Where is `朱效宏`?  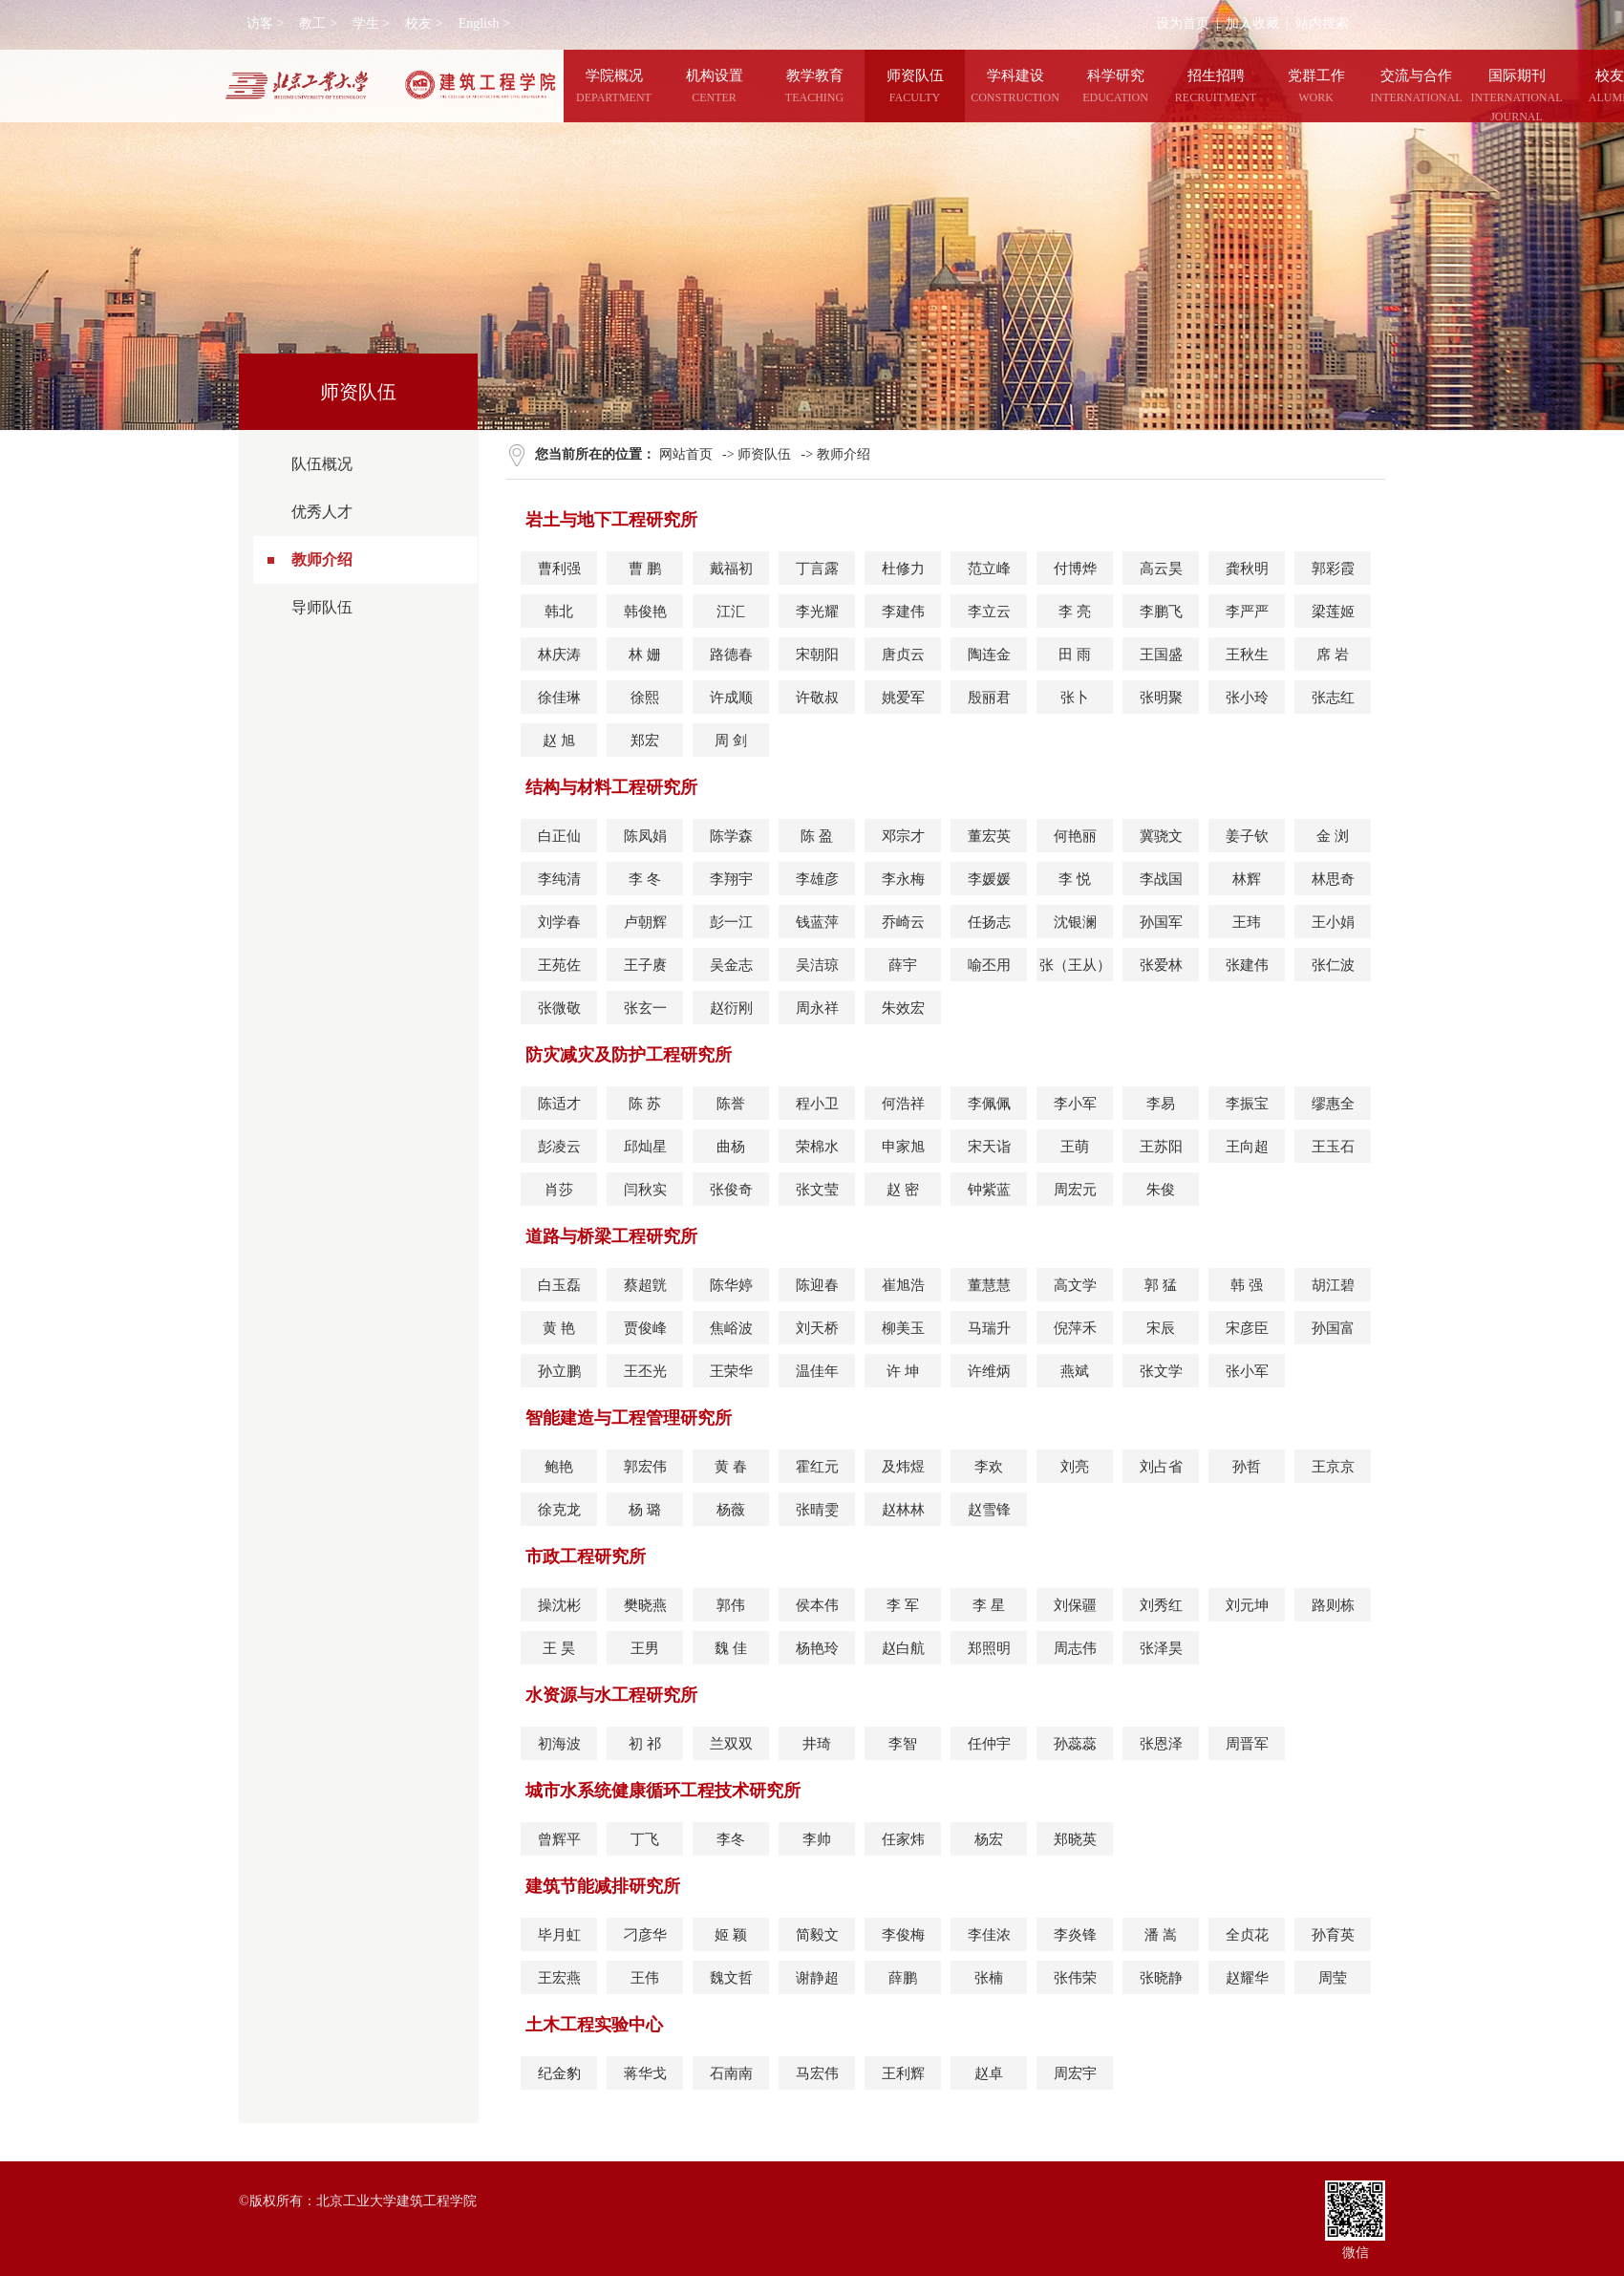 朱效宏 is located at coordinates (903, 1008).